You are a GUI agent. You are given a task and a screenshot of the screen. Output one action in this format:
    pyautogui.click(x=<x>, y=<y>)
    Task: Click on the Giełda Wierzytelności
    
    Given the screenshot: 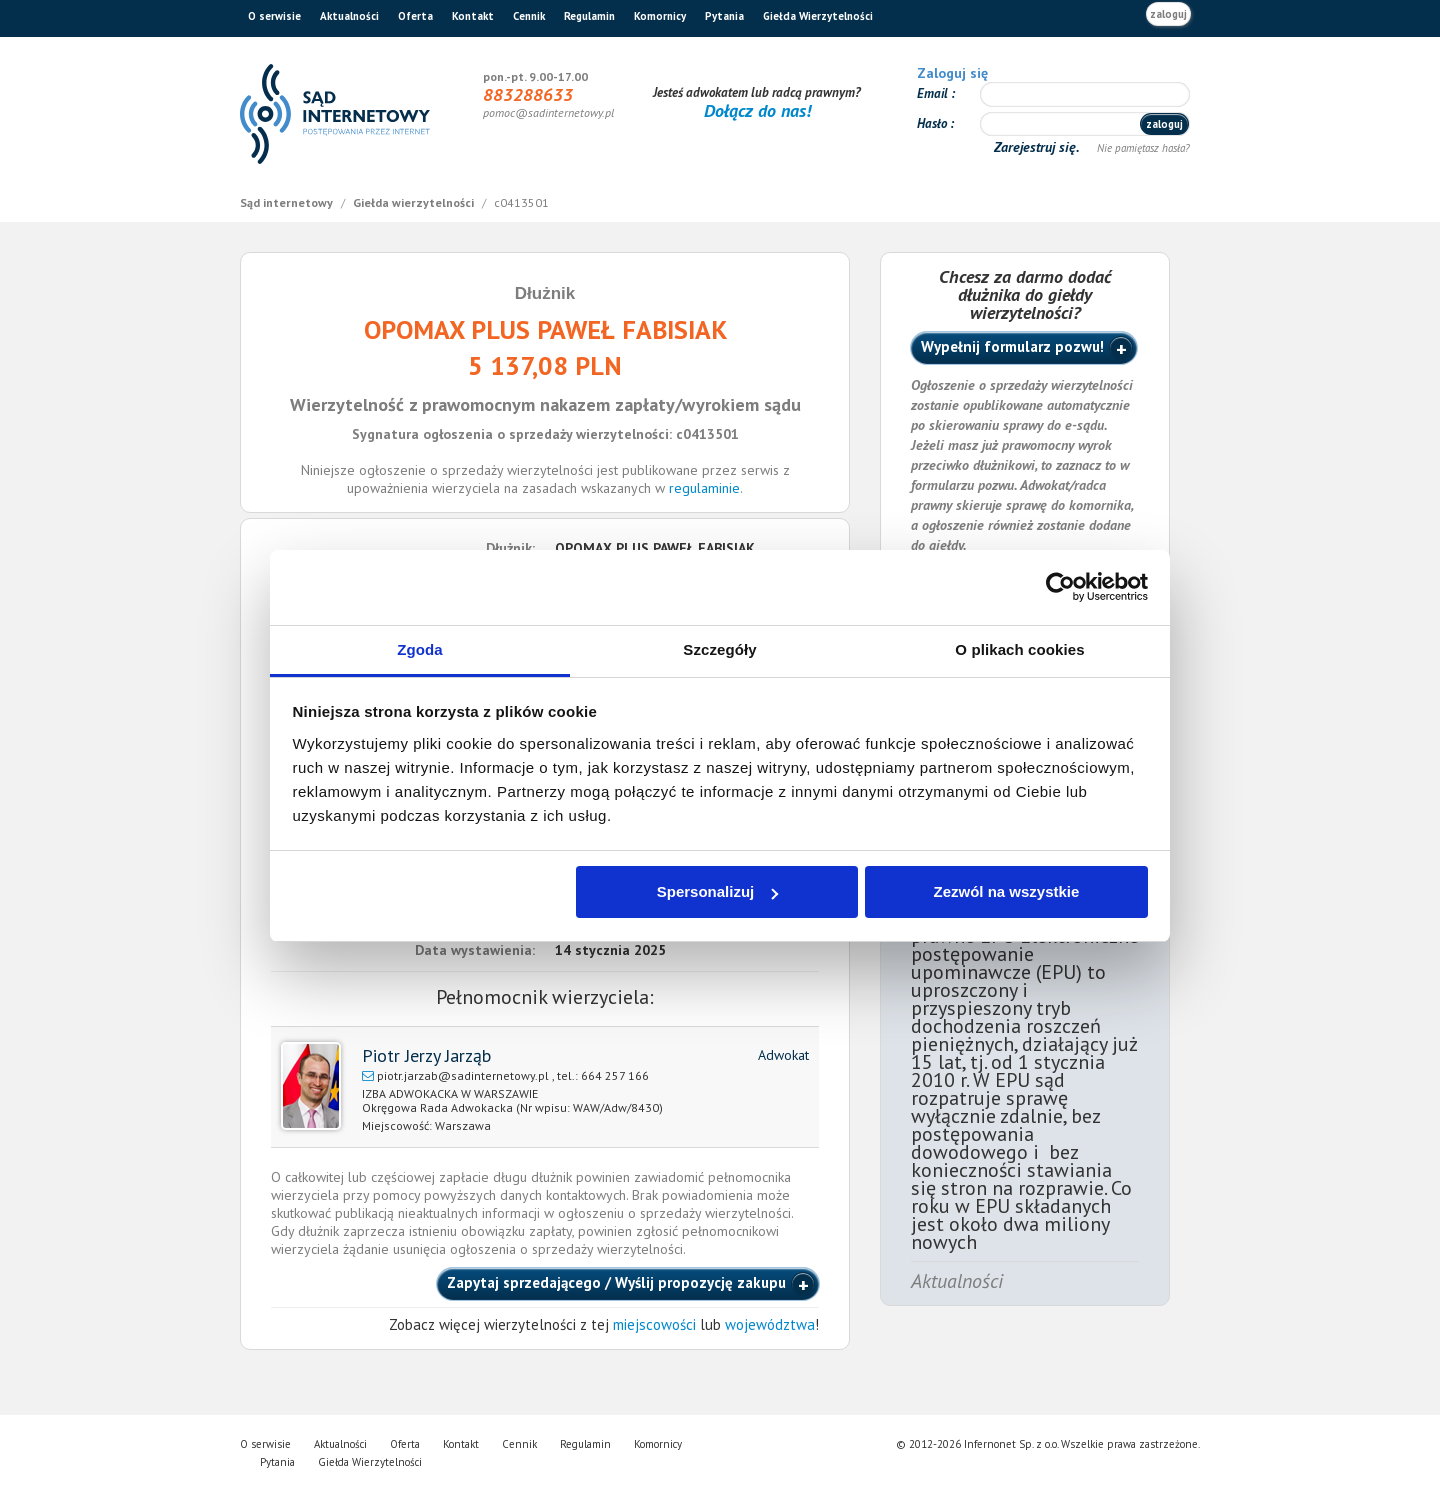 What is the action you would take?
    pyautogui.click(x=818, y=16)
    